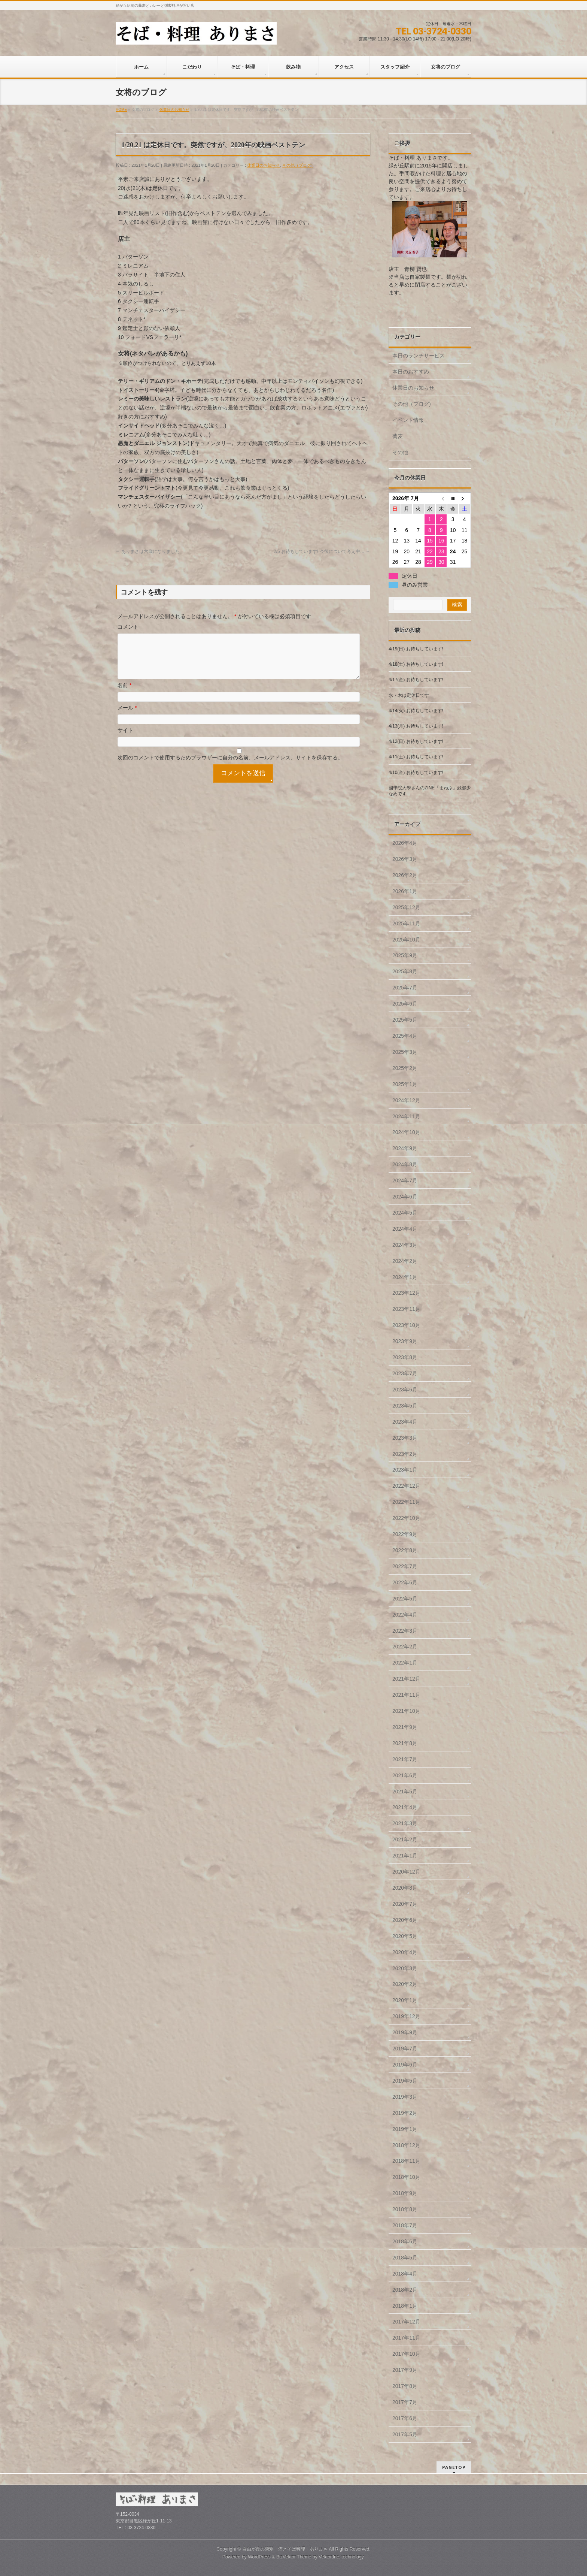 The image size is (587, 2576). Describe the element at coordinates (230, 767) in the screenshot. I see `次回のコメントで使用するためブラウザーに自分の名前、メールアドレス、サイトを保存する。` at that location.